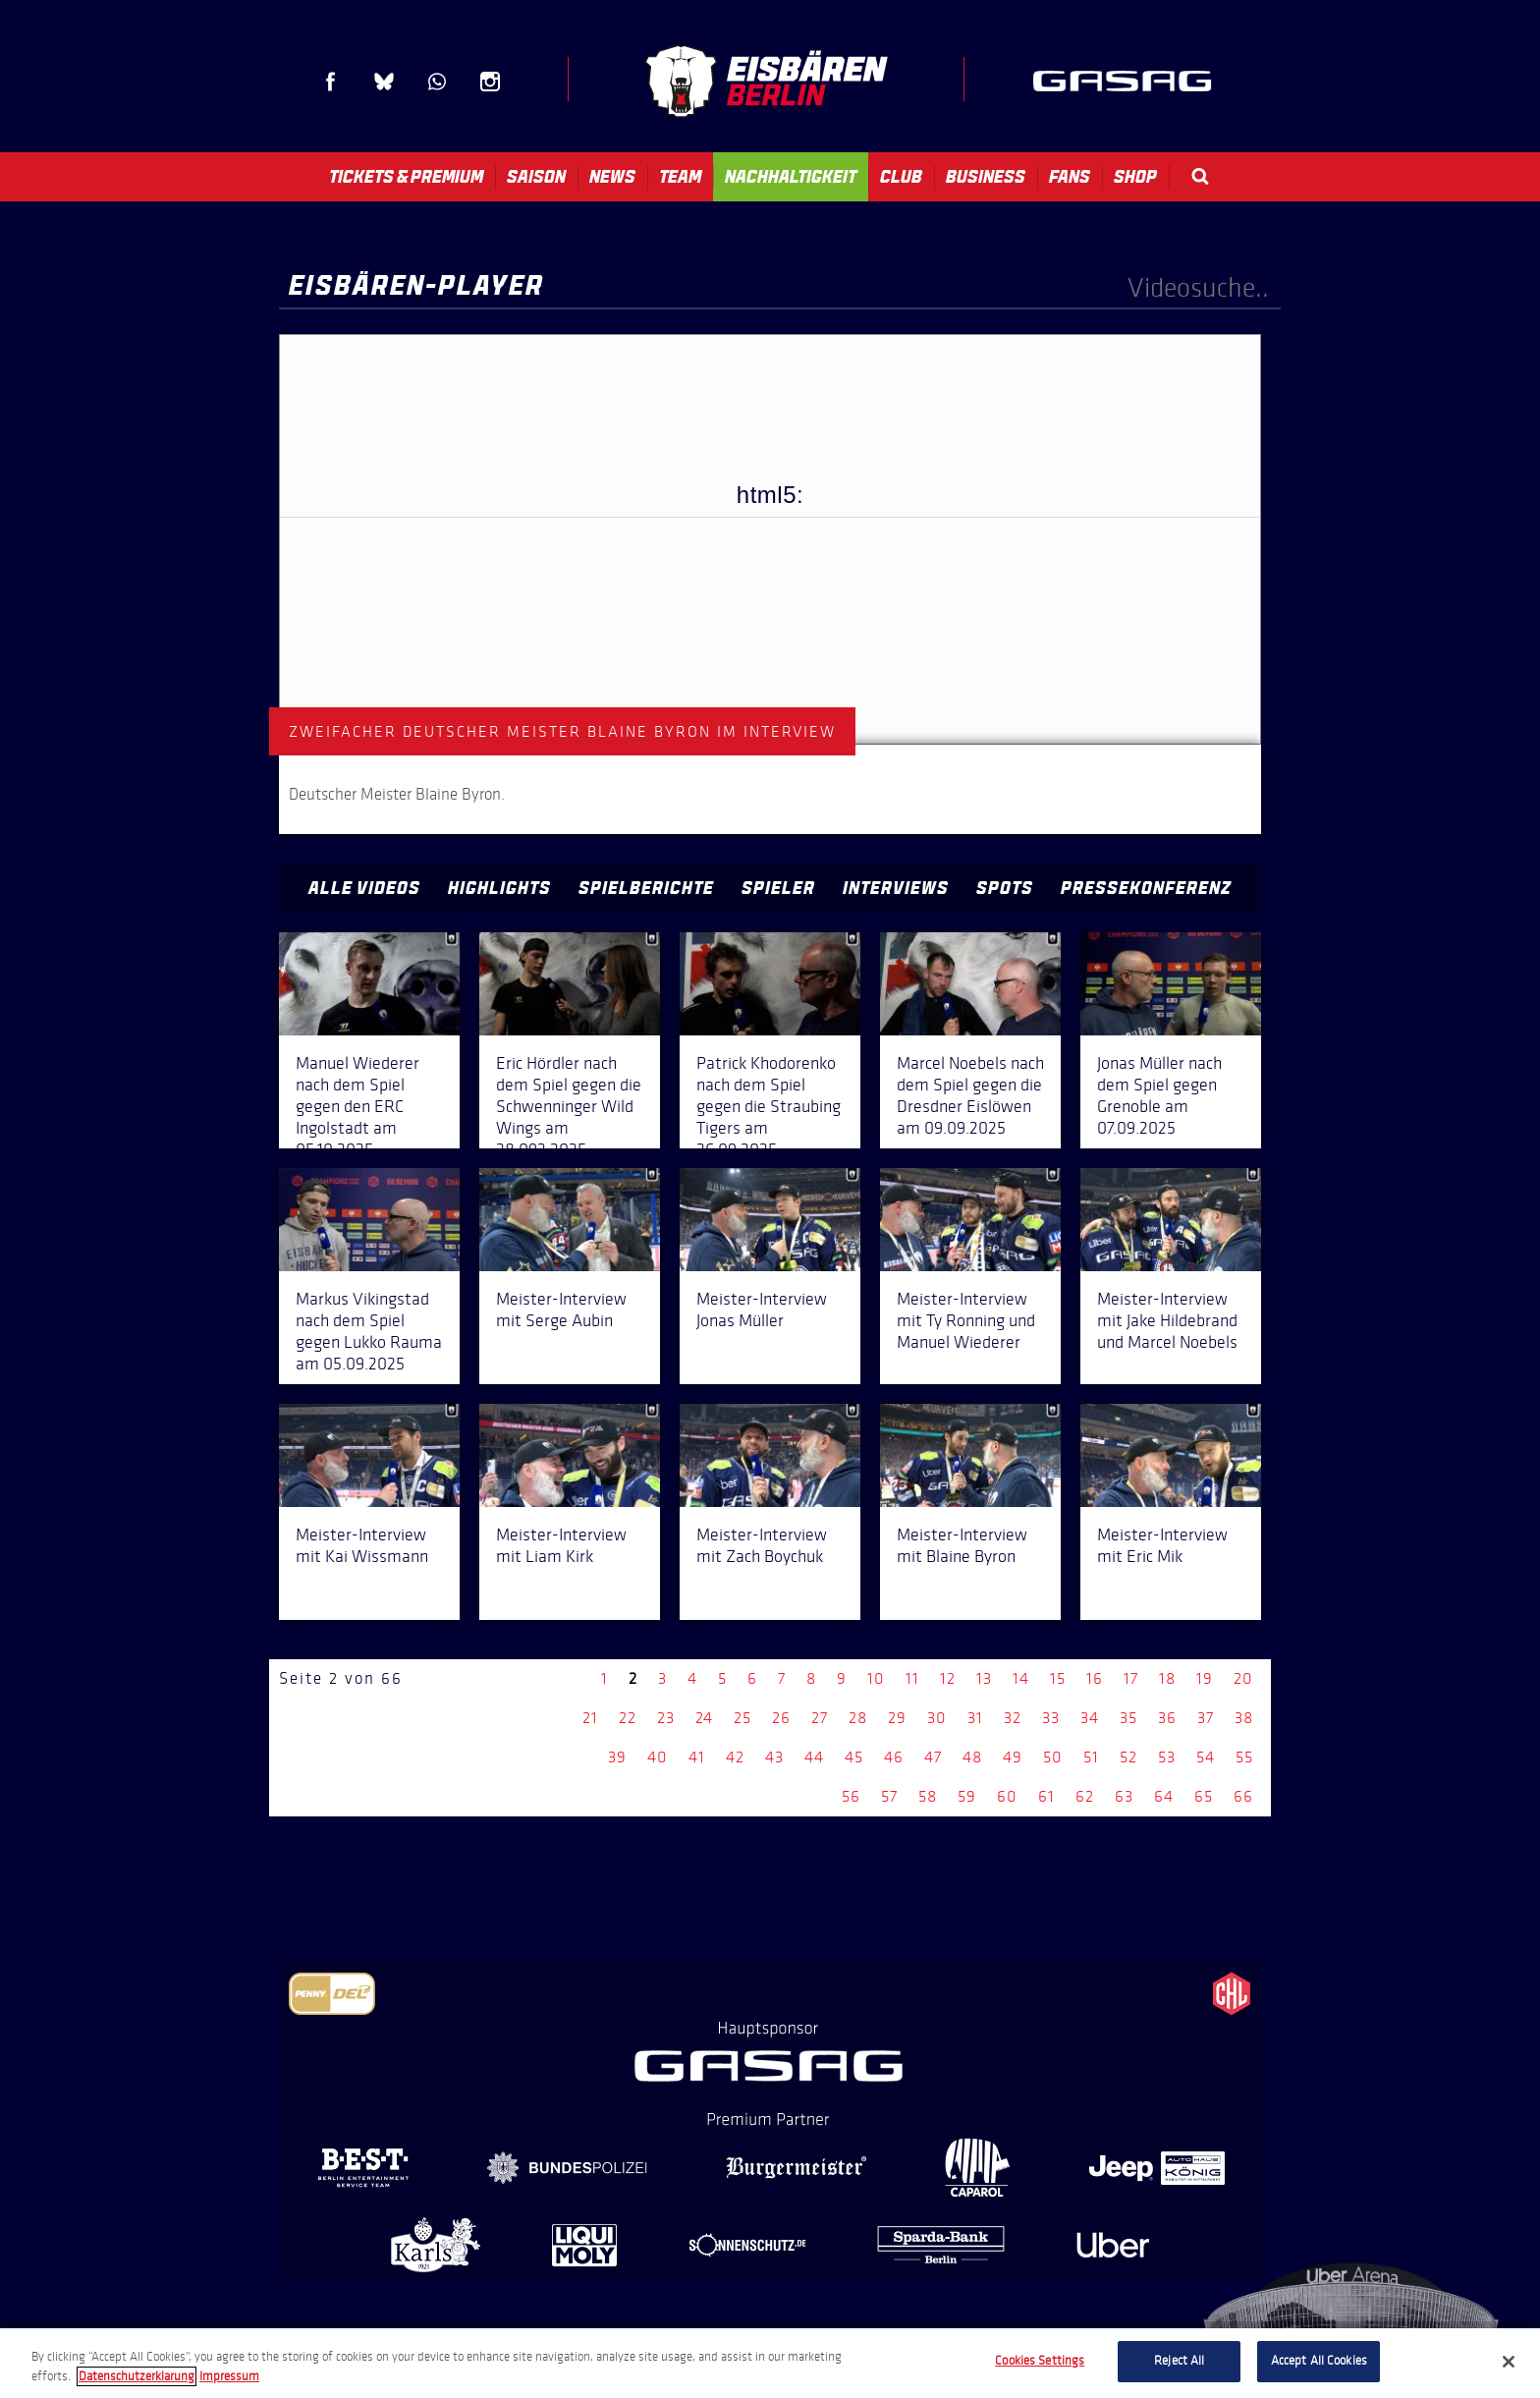 The height and width of the screenshot is (2398, 1540). What do you see at coordinates (490, 81) in the screenshot?
I see `Instagram` at bounding box center [490, 81].